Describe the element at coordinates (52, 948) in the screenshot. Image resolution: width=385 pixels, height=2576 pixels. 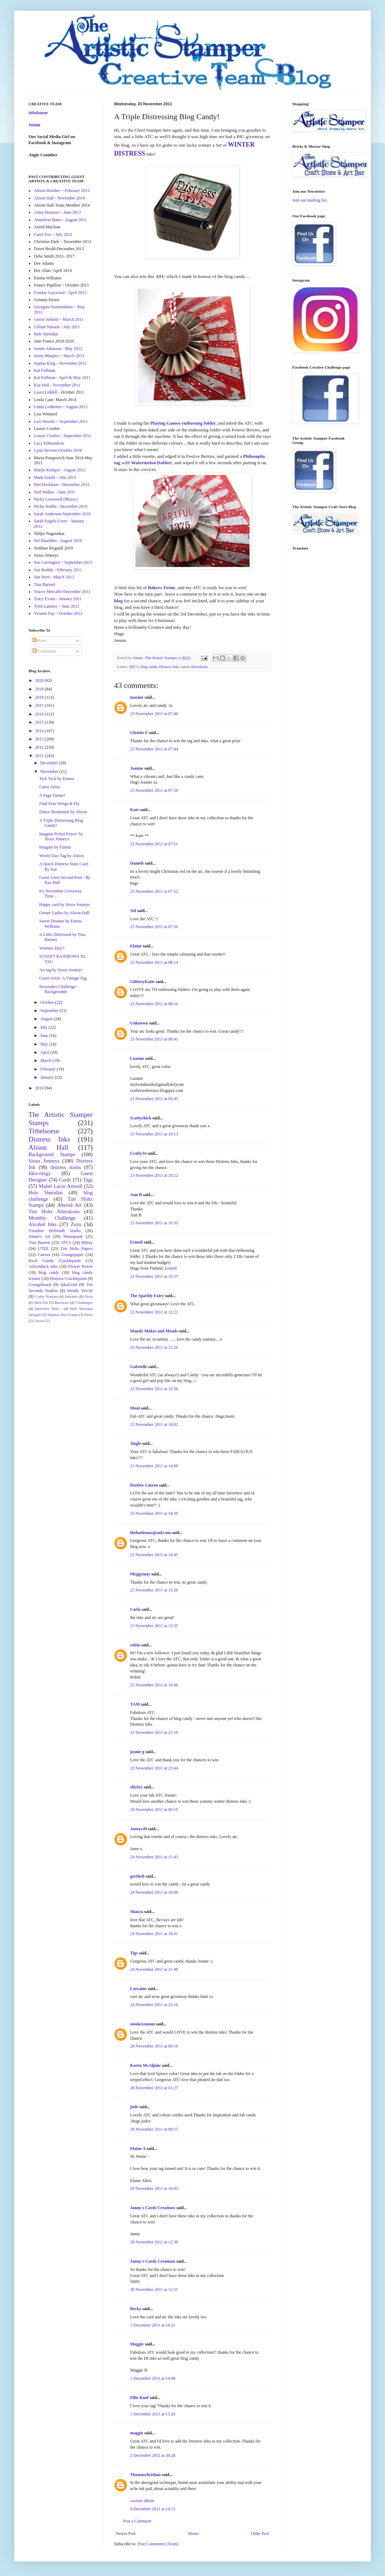
I see `Winners Day!!` at that location.